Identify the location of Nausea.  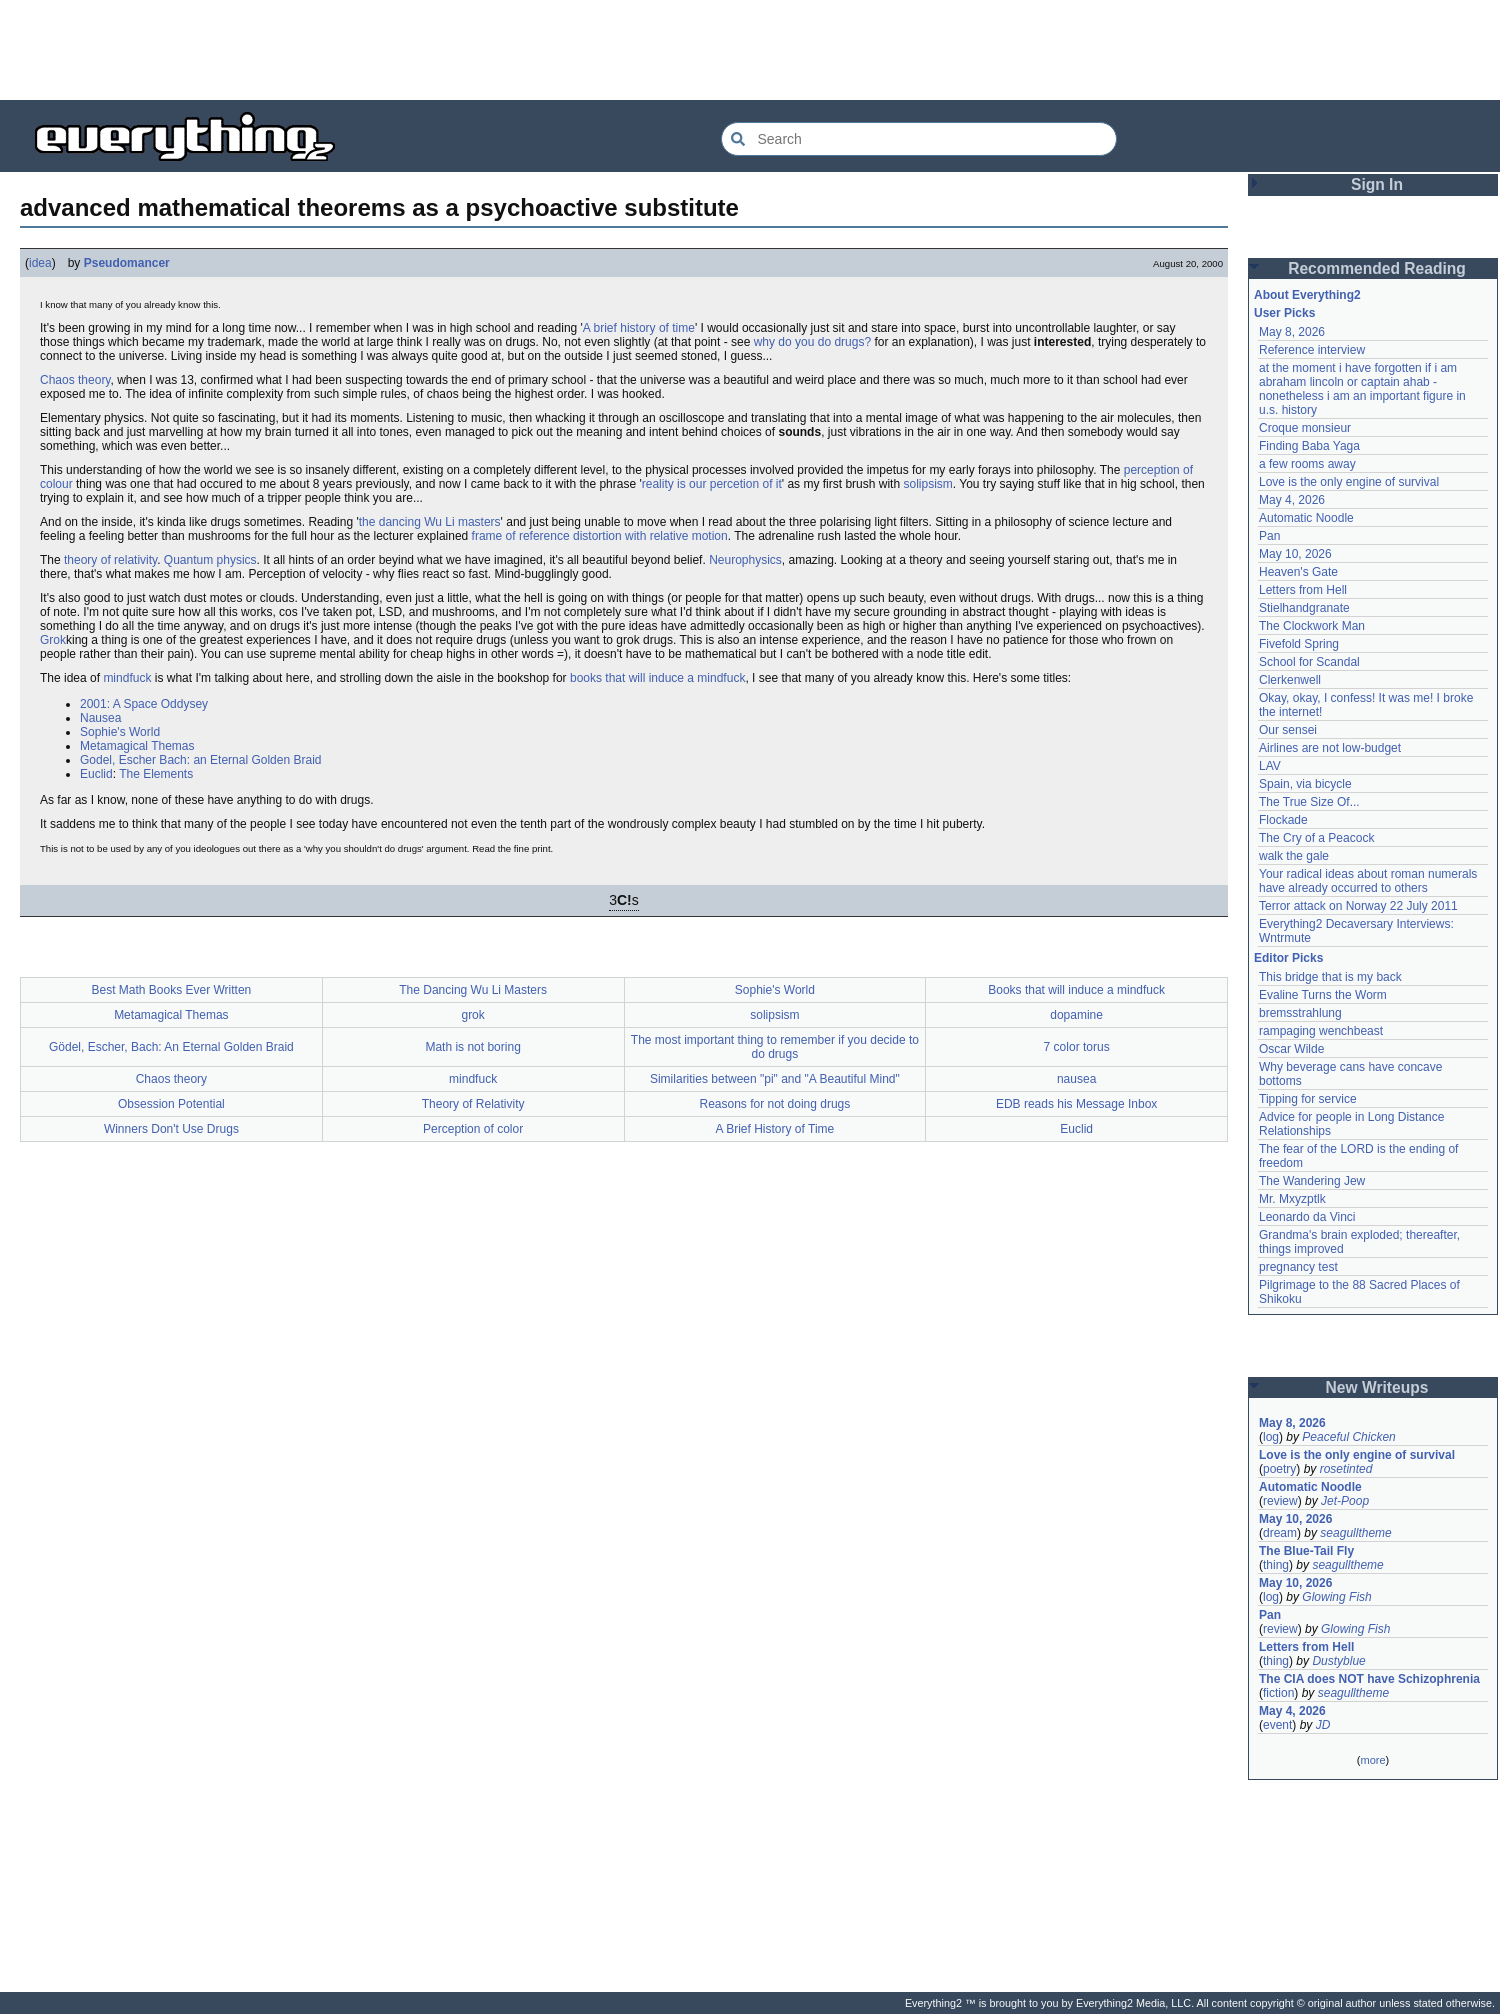
(100, 718).